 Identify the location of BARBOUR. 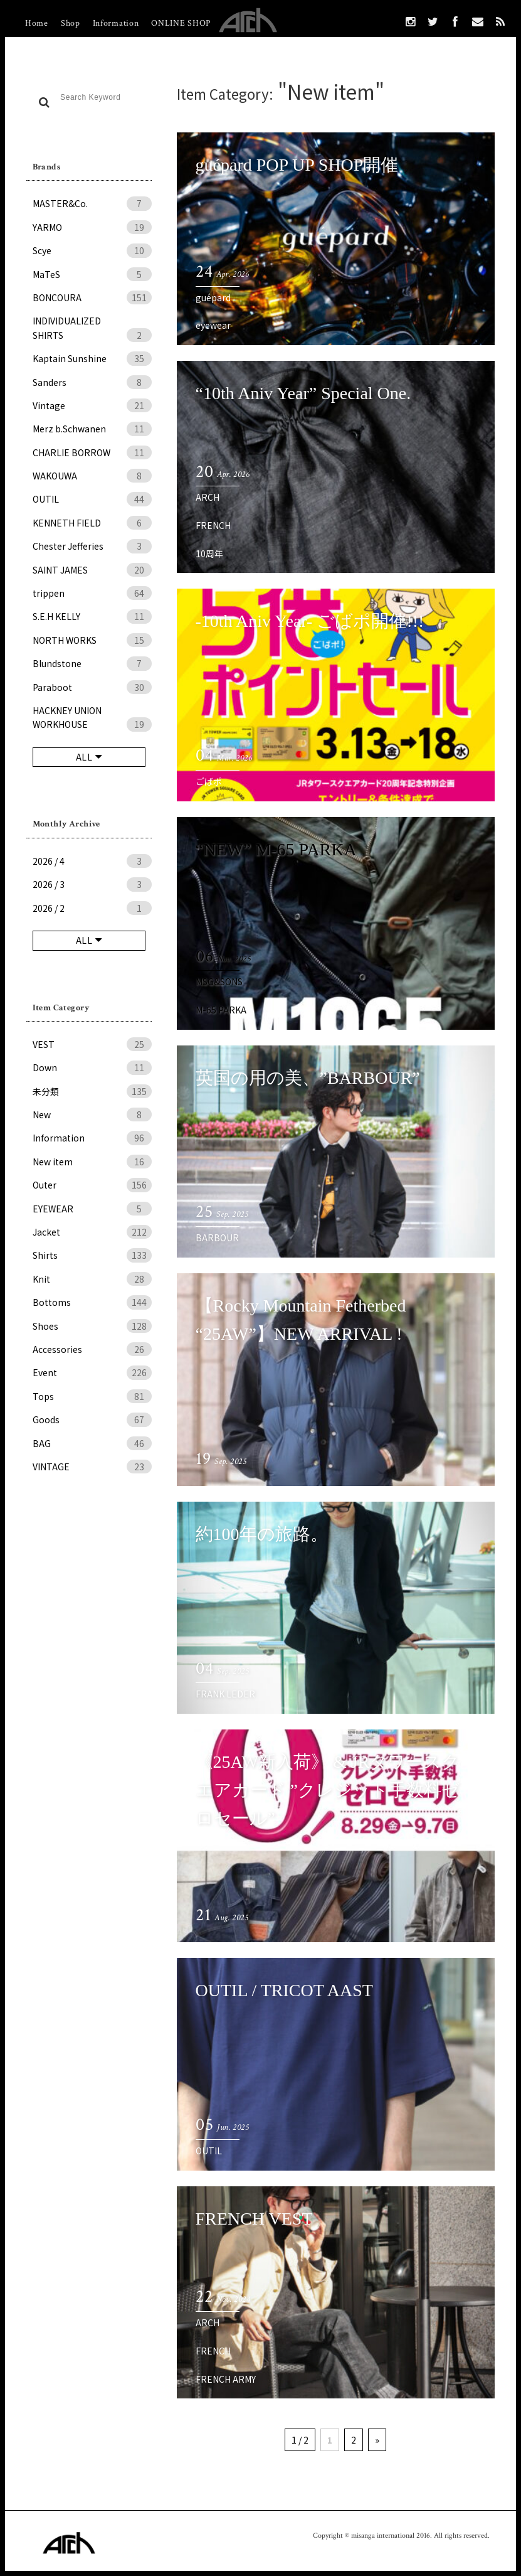
(217, 1237).